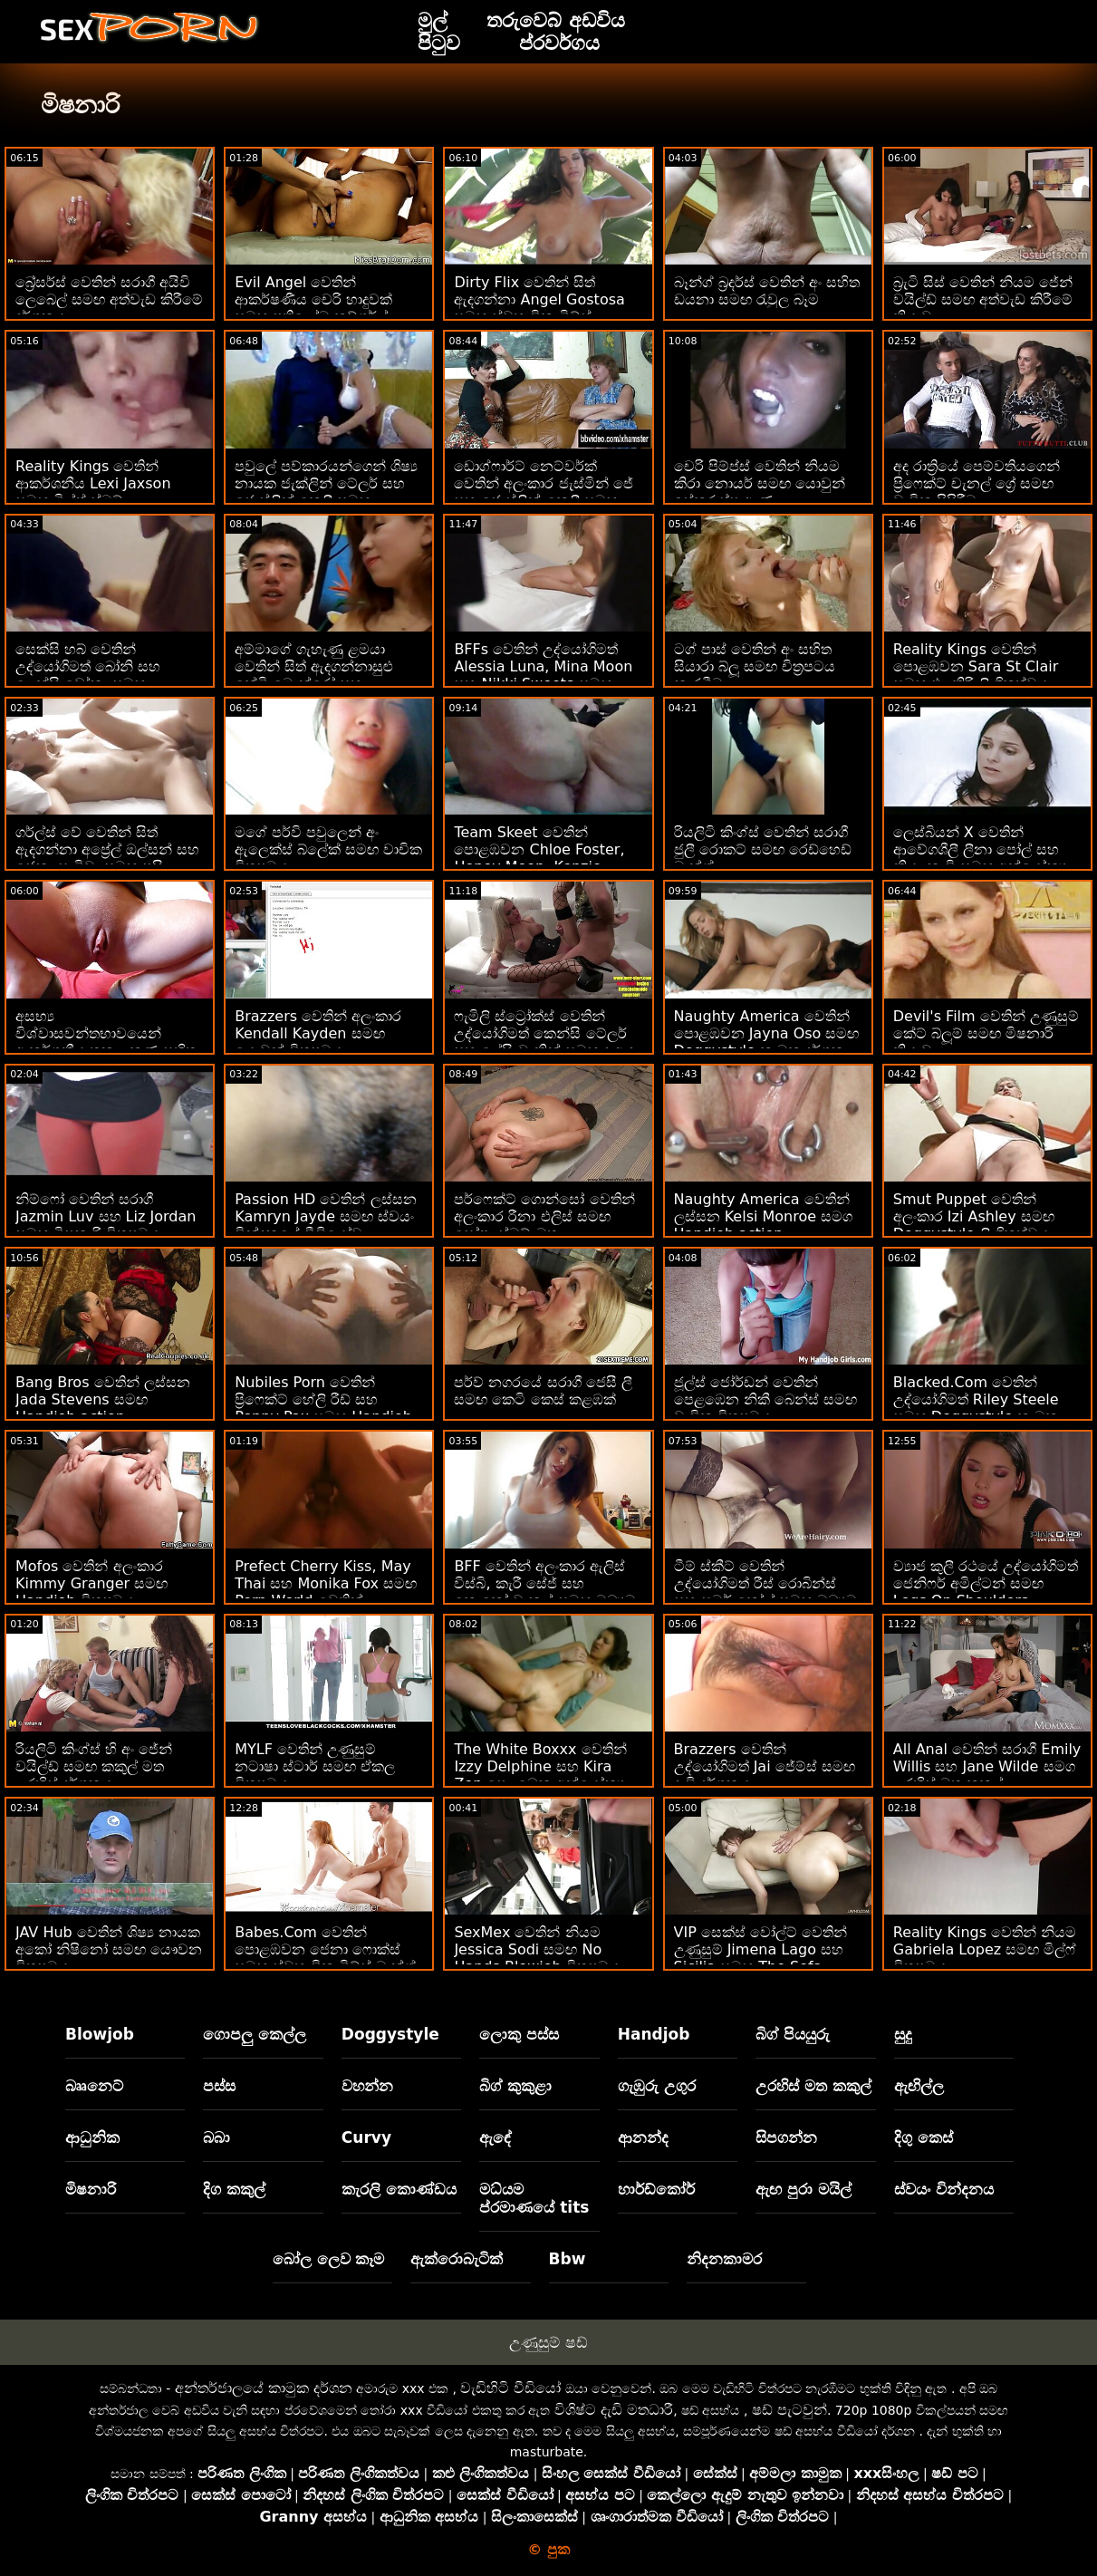  What do you see at coordinates (544, 1592) in the screenshot?
I see `BFF වෙතින් අලංකාර ඇලිස් විස්බි, කැරී සේජ් සහ කොකෝ චැනල් සමඟ මධ්‍යම ප්‍රමාණයේ ටිට්ස් දර්ශනය` at bounding box center [544, 1592].